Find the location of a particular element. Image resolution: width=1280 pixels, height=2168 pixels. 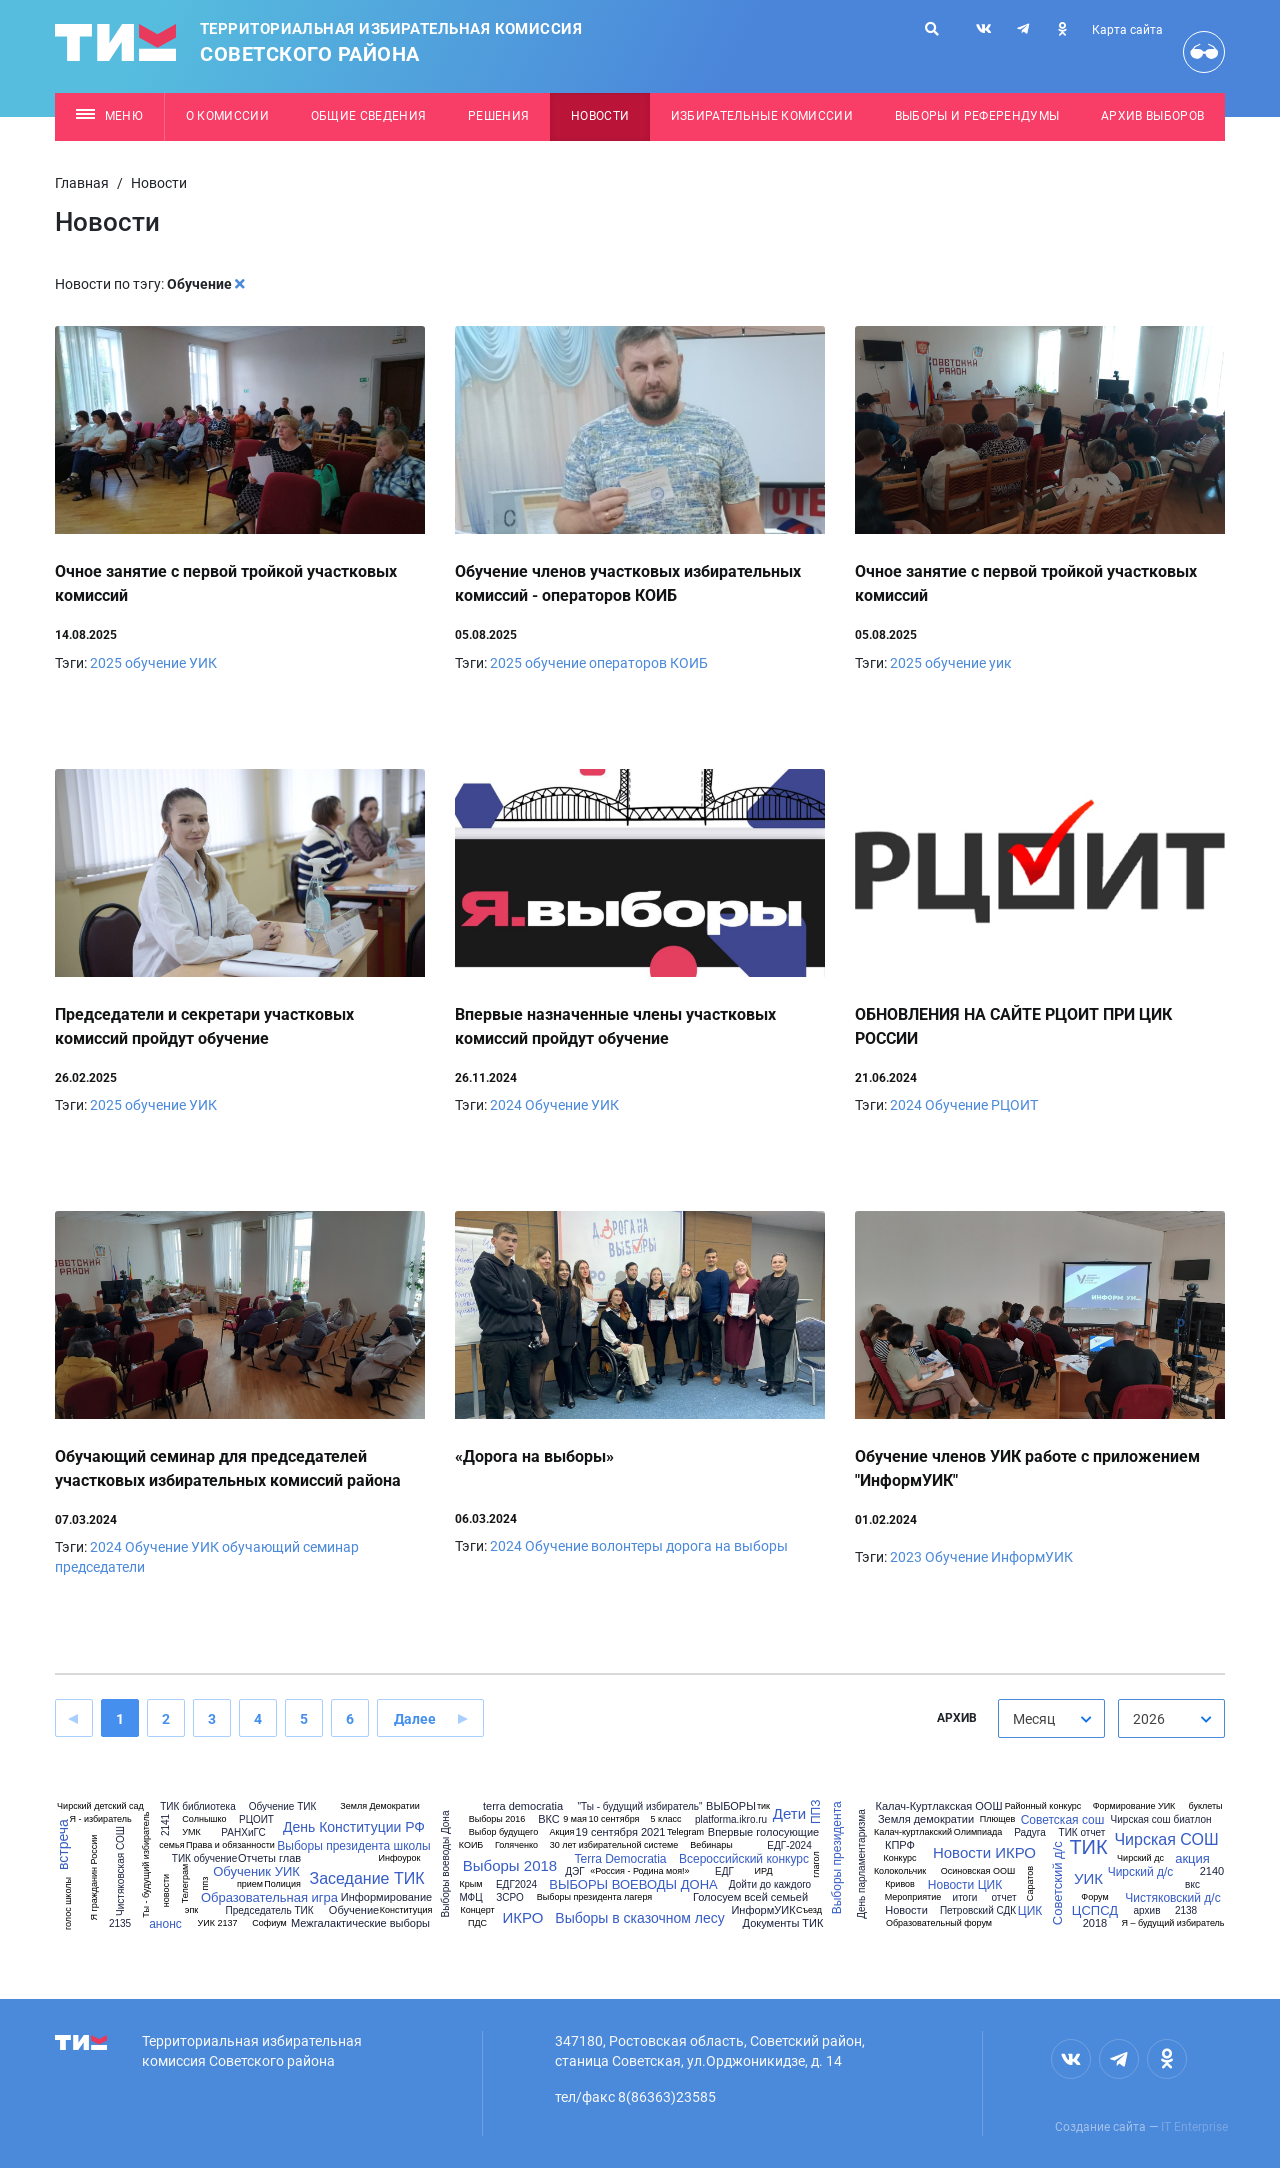

День парламентаризма is located at coordinates (862, 1864).